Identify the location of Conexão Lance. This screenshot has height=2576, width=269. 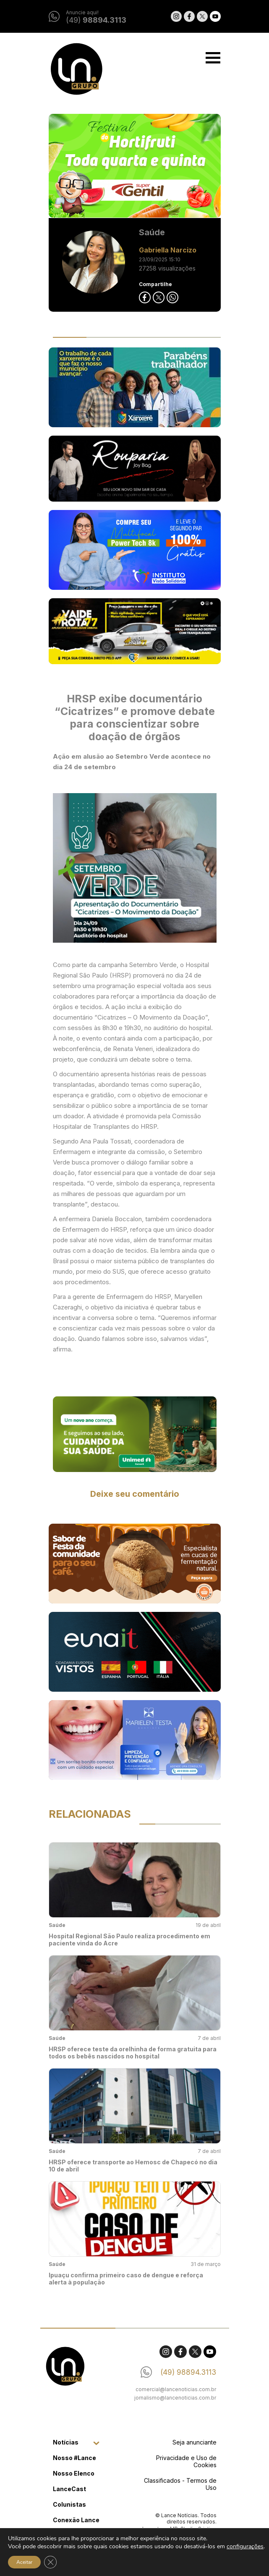
(76, 2519).